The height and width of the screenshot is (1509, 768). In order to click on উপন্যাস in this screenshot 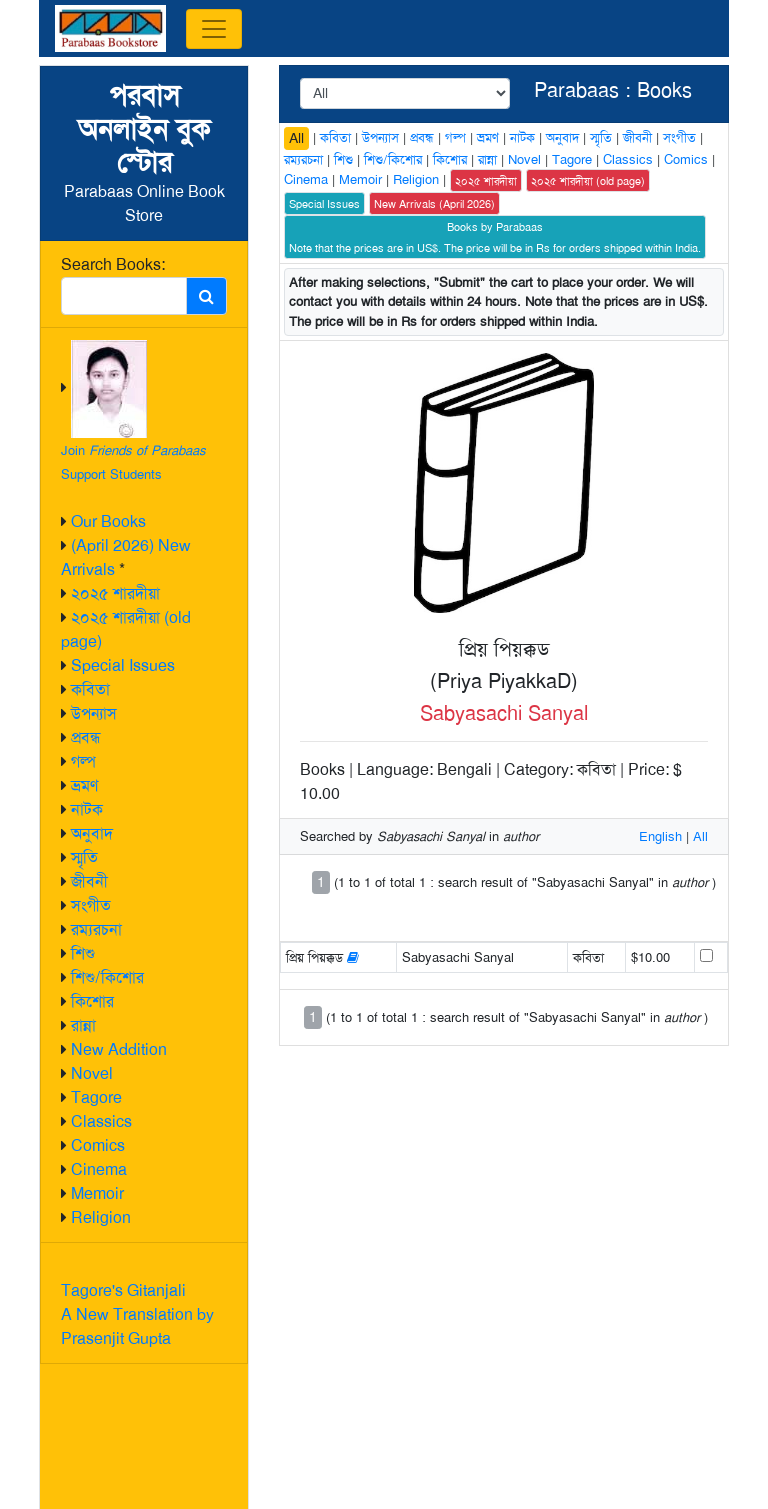, I will do `click(94, 713)`.